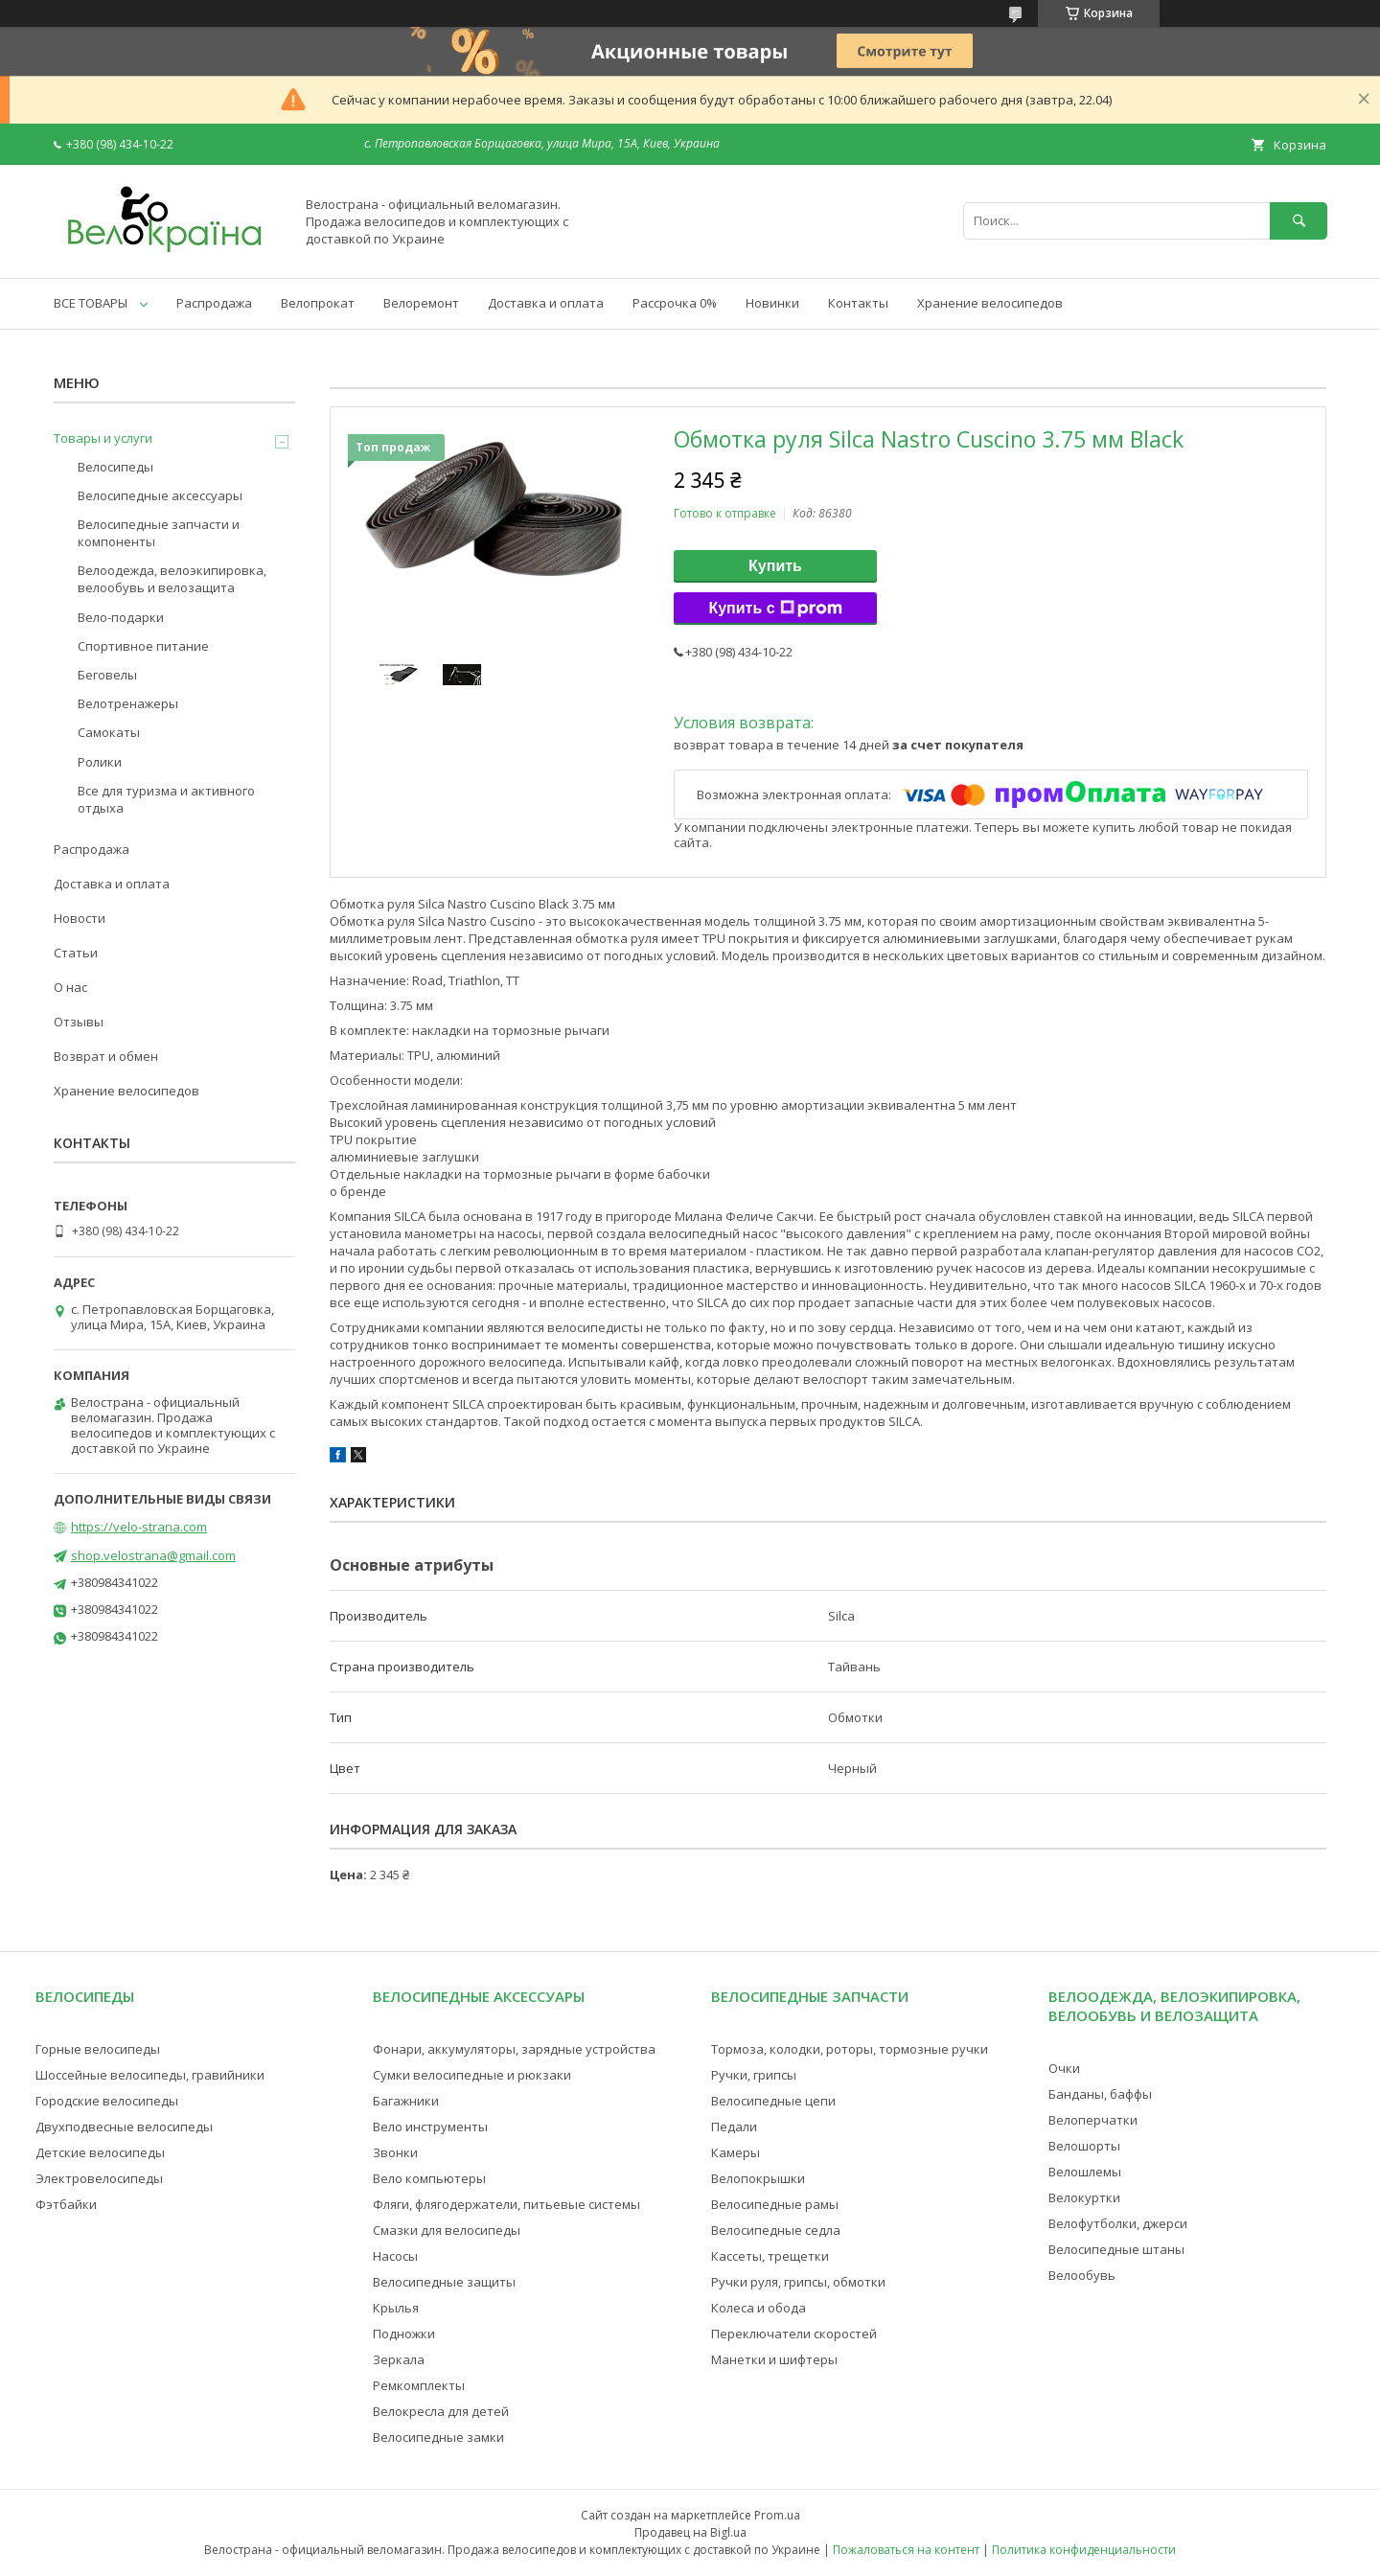 The width and height of the screenshot is (1380, 2576). I want to click on Подножки, so click(404, 2333).